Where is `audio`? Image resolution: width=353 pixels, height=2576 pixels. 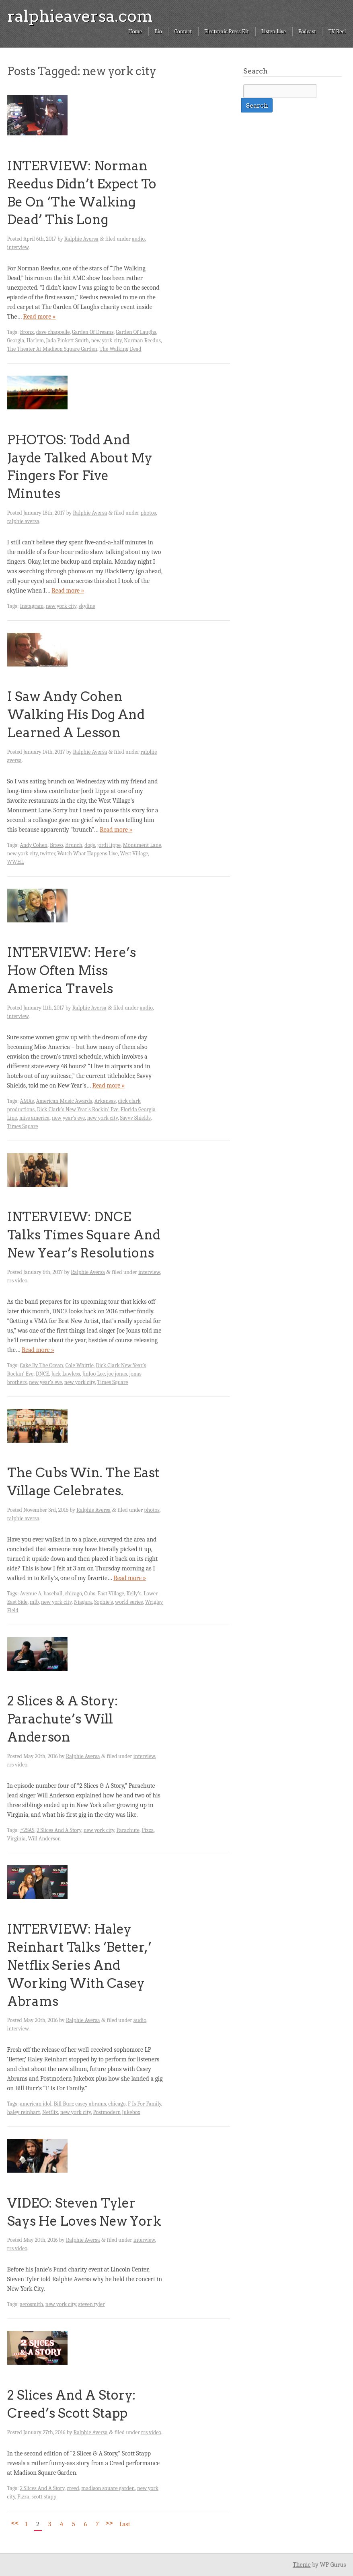
audio is located at coordinates (138, 238).